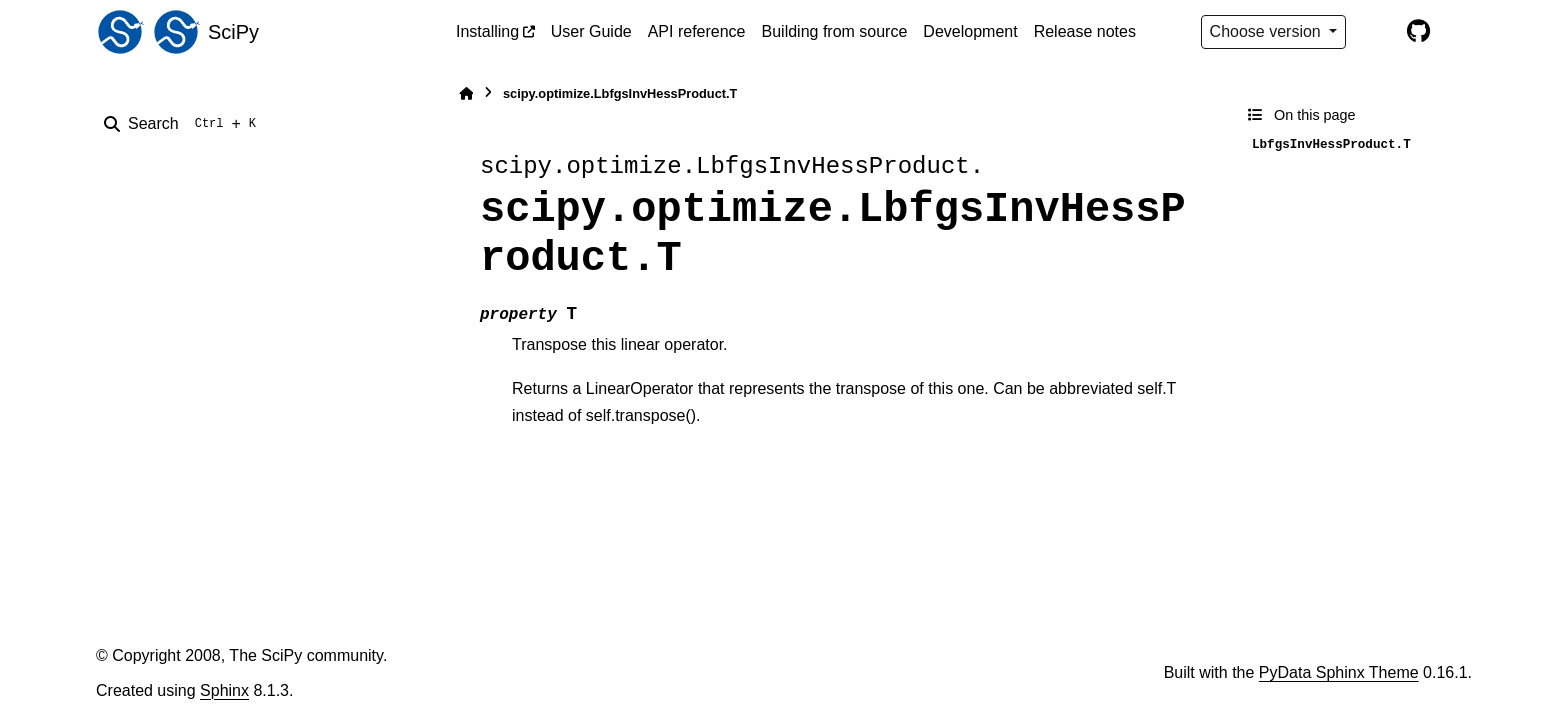 This screenshot has height=720, width=1568. What do you see at coordinates (1268, 31) in the screenshot?
I see `Choose version [Version switcher list]` at bounding box center [1268, 31].